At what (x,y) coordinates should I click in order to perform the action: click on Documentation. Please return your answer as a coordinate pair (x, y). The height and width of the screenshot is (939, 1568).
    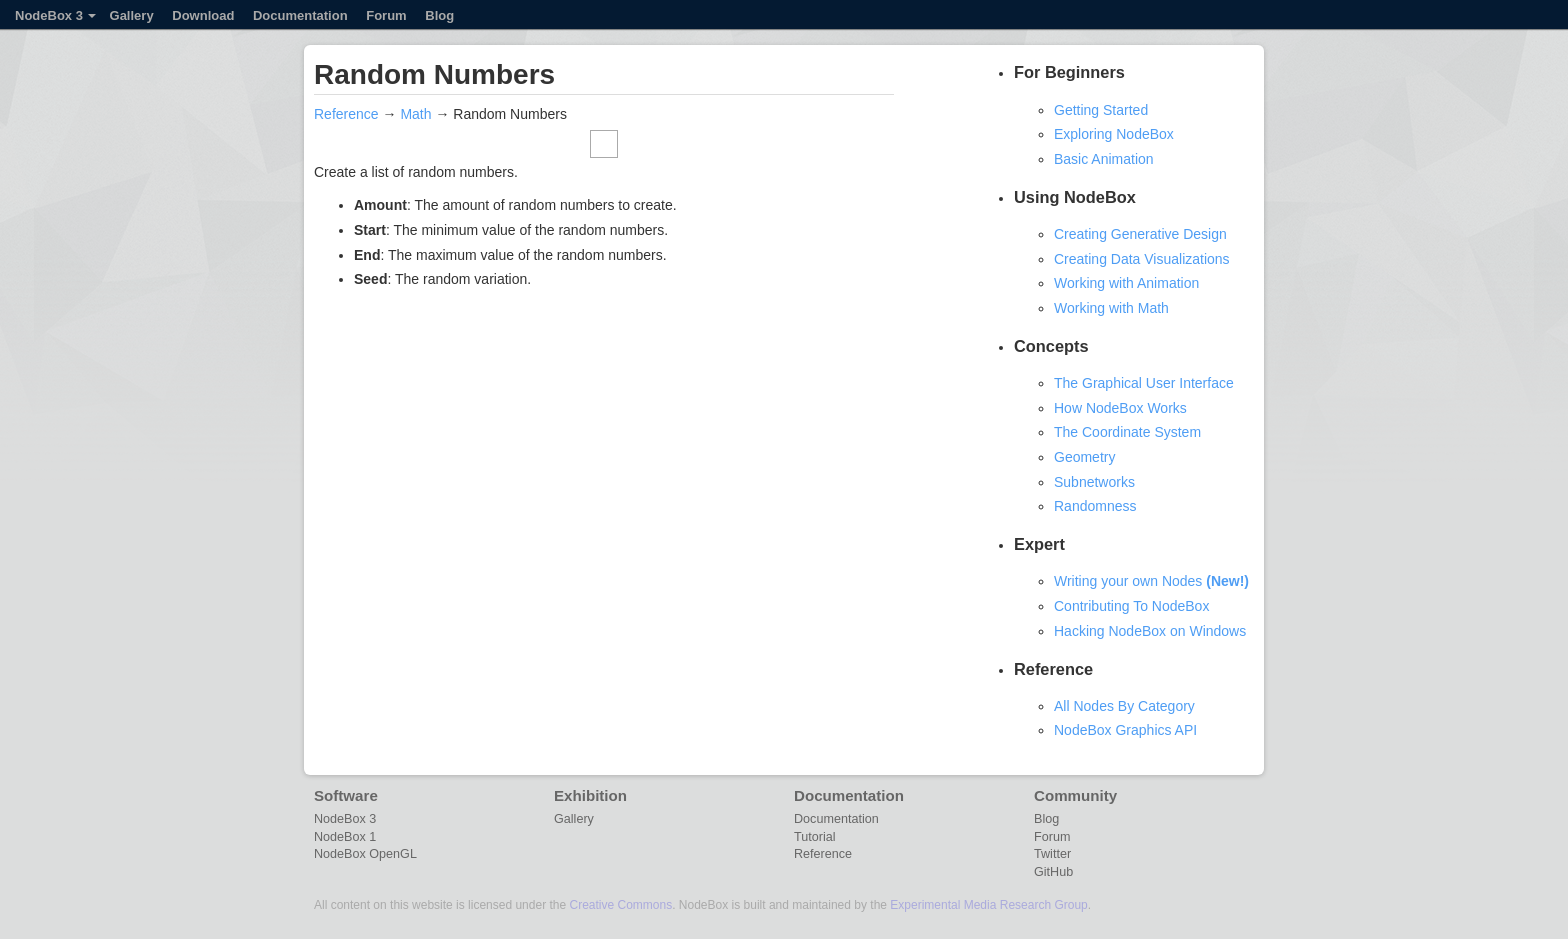
    Looking at the image, I should click on (300, 15).